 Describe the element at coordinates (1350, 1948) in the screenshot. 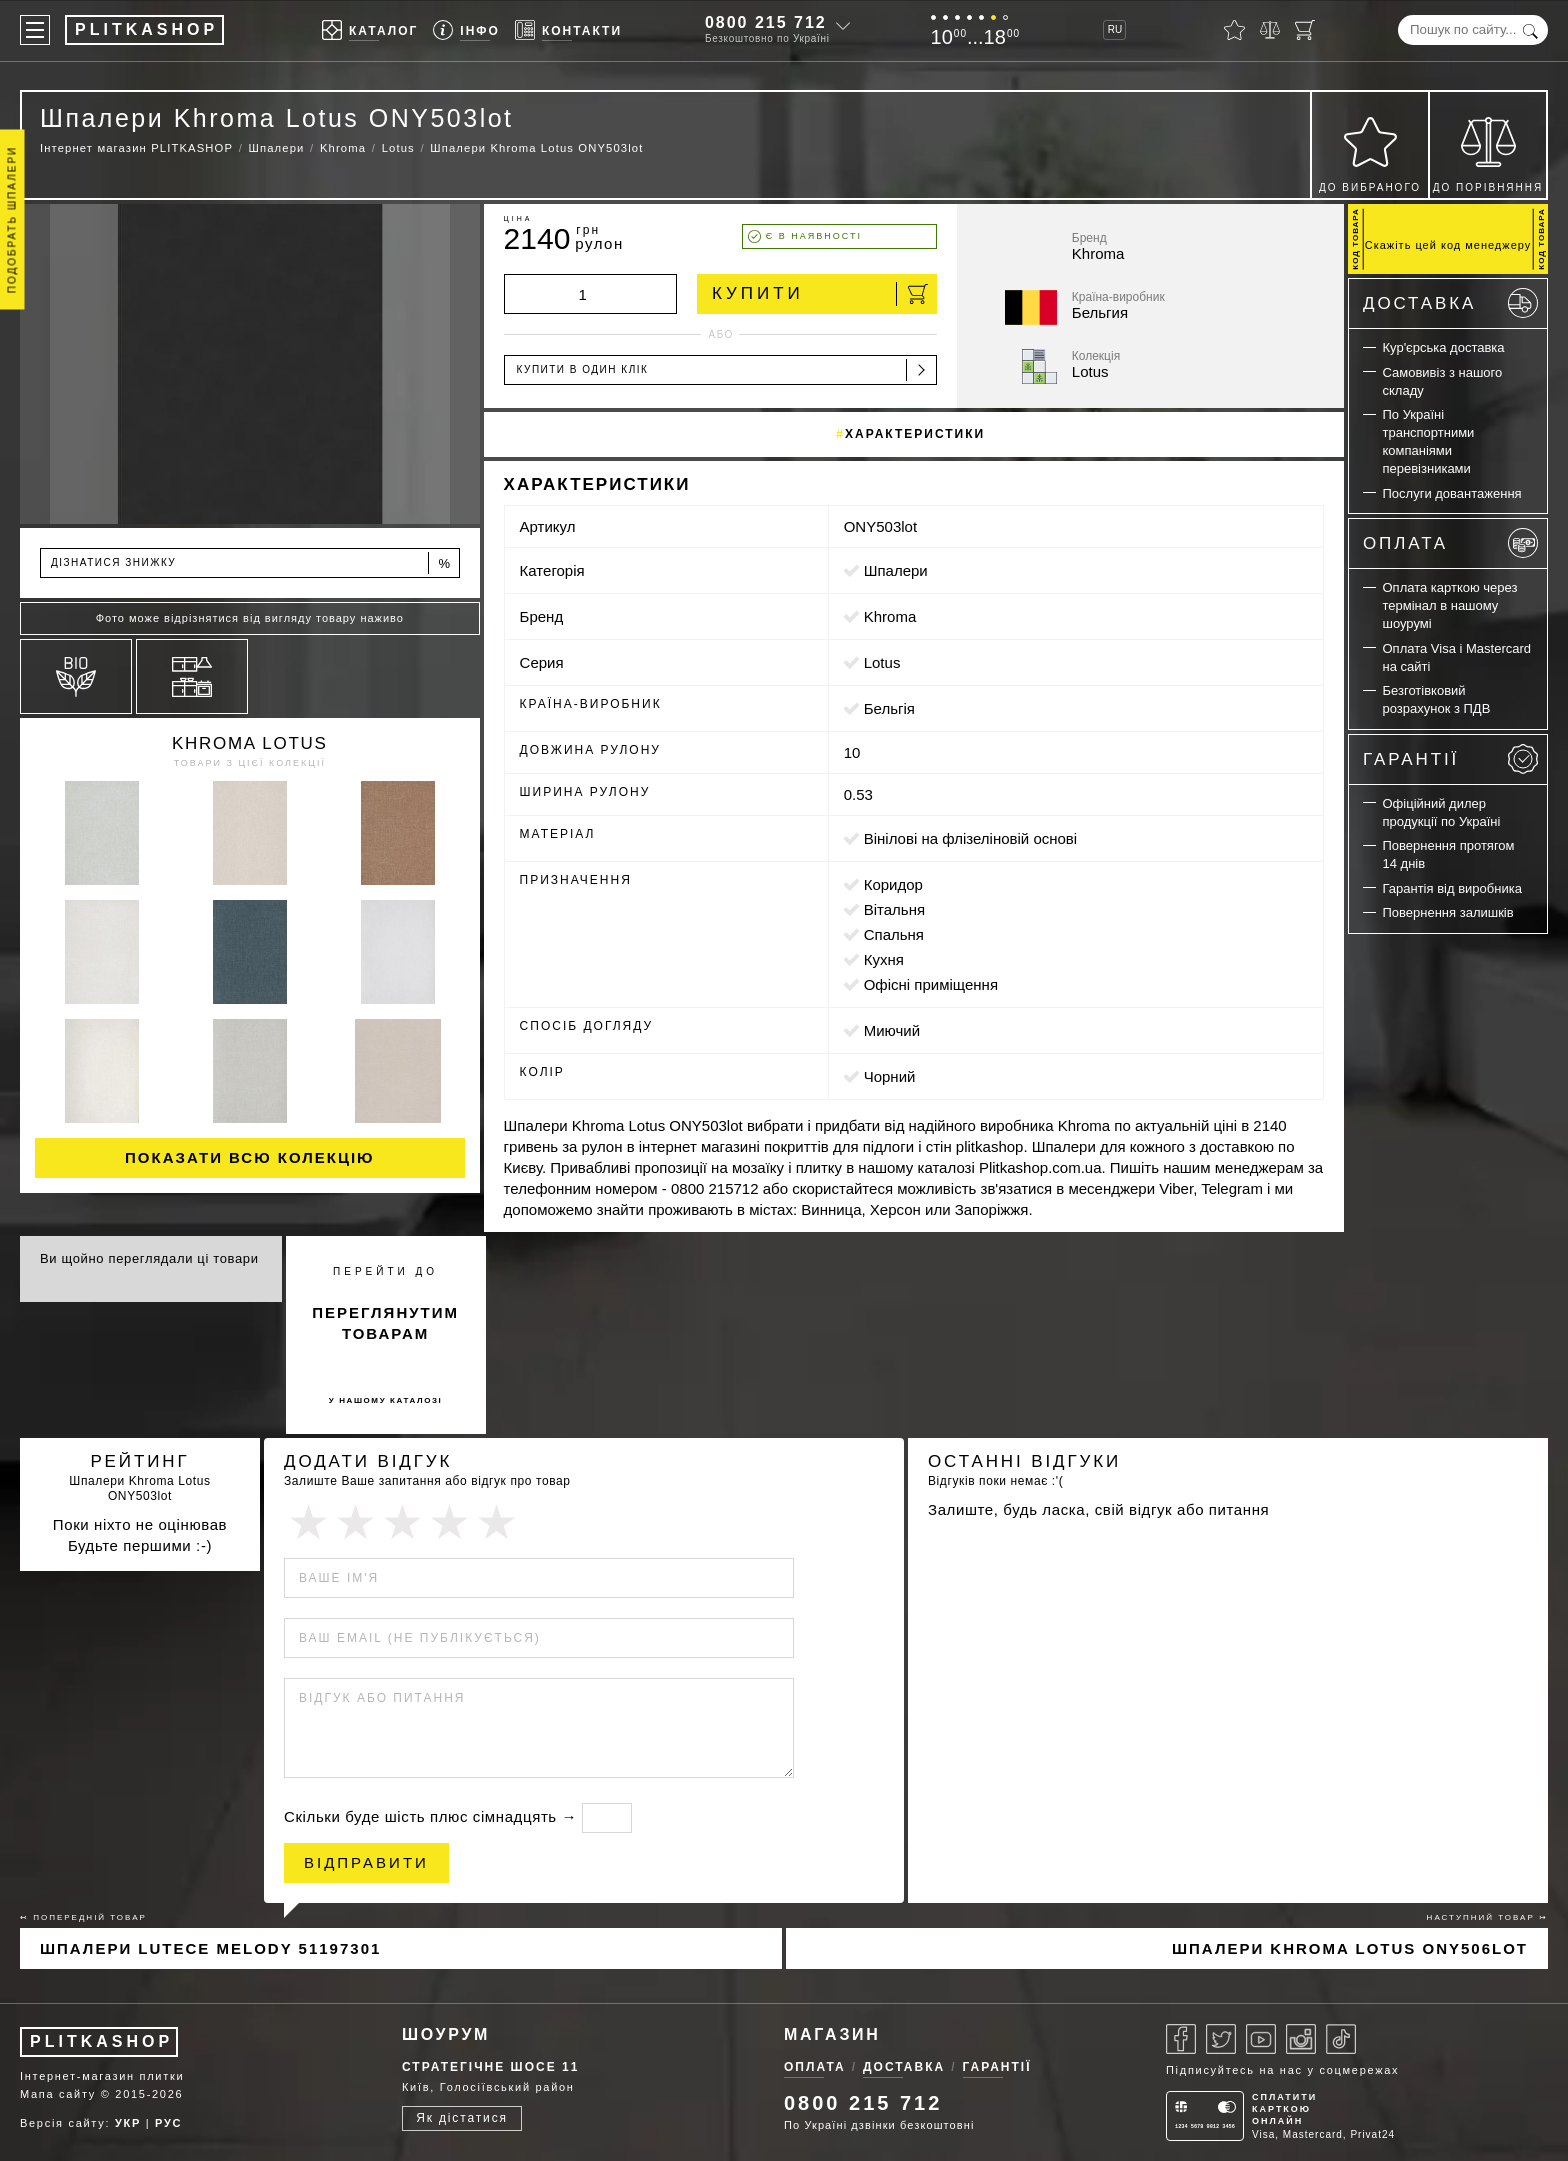

I see `Шпалери Khroma Lotus ONY506lot` at that location.